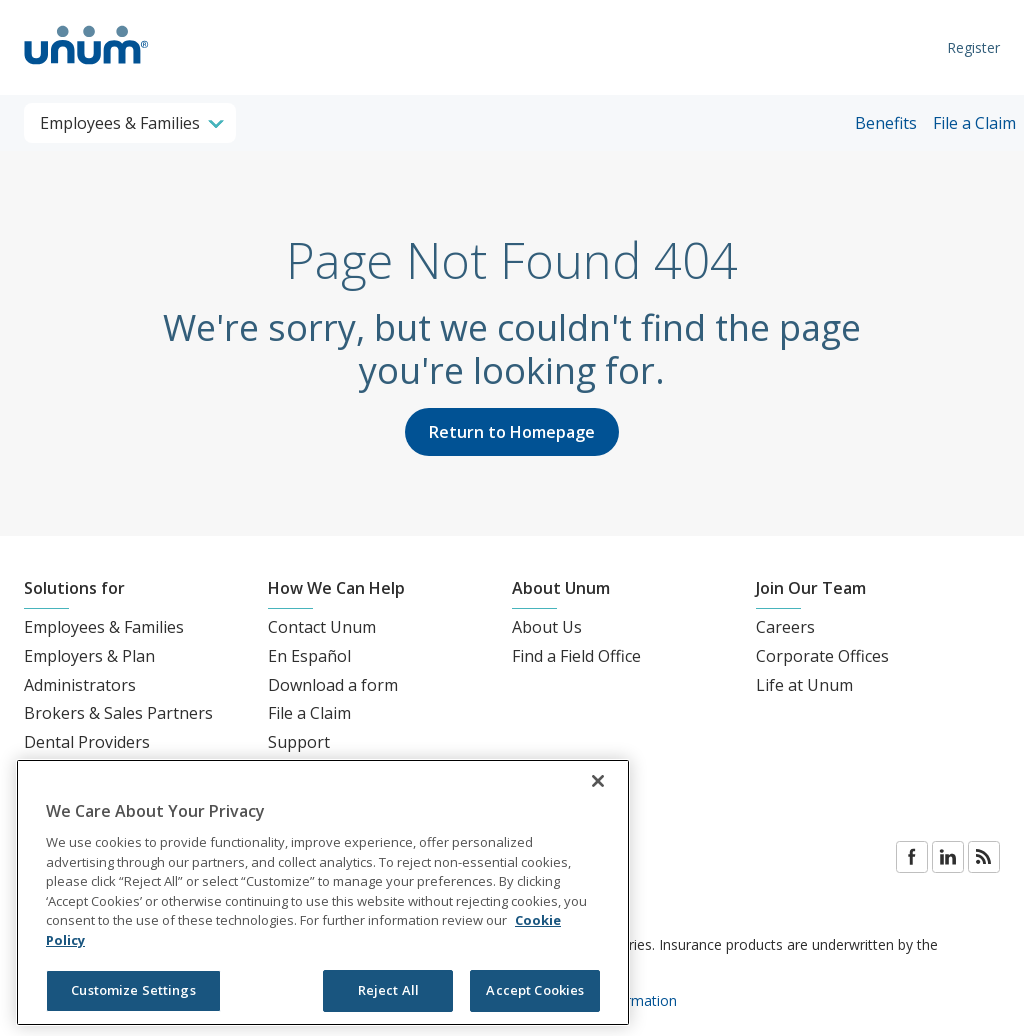 The height and width of the screenshot is (1036, 1024). What do you see at coordinates (86, 67) in the screenshot?
I see `[go to home page]` at bounding box center [86, 67].